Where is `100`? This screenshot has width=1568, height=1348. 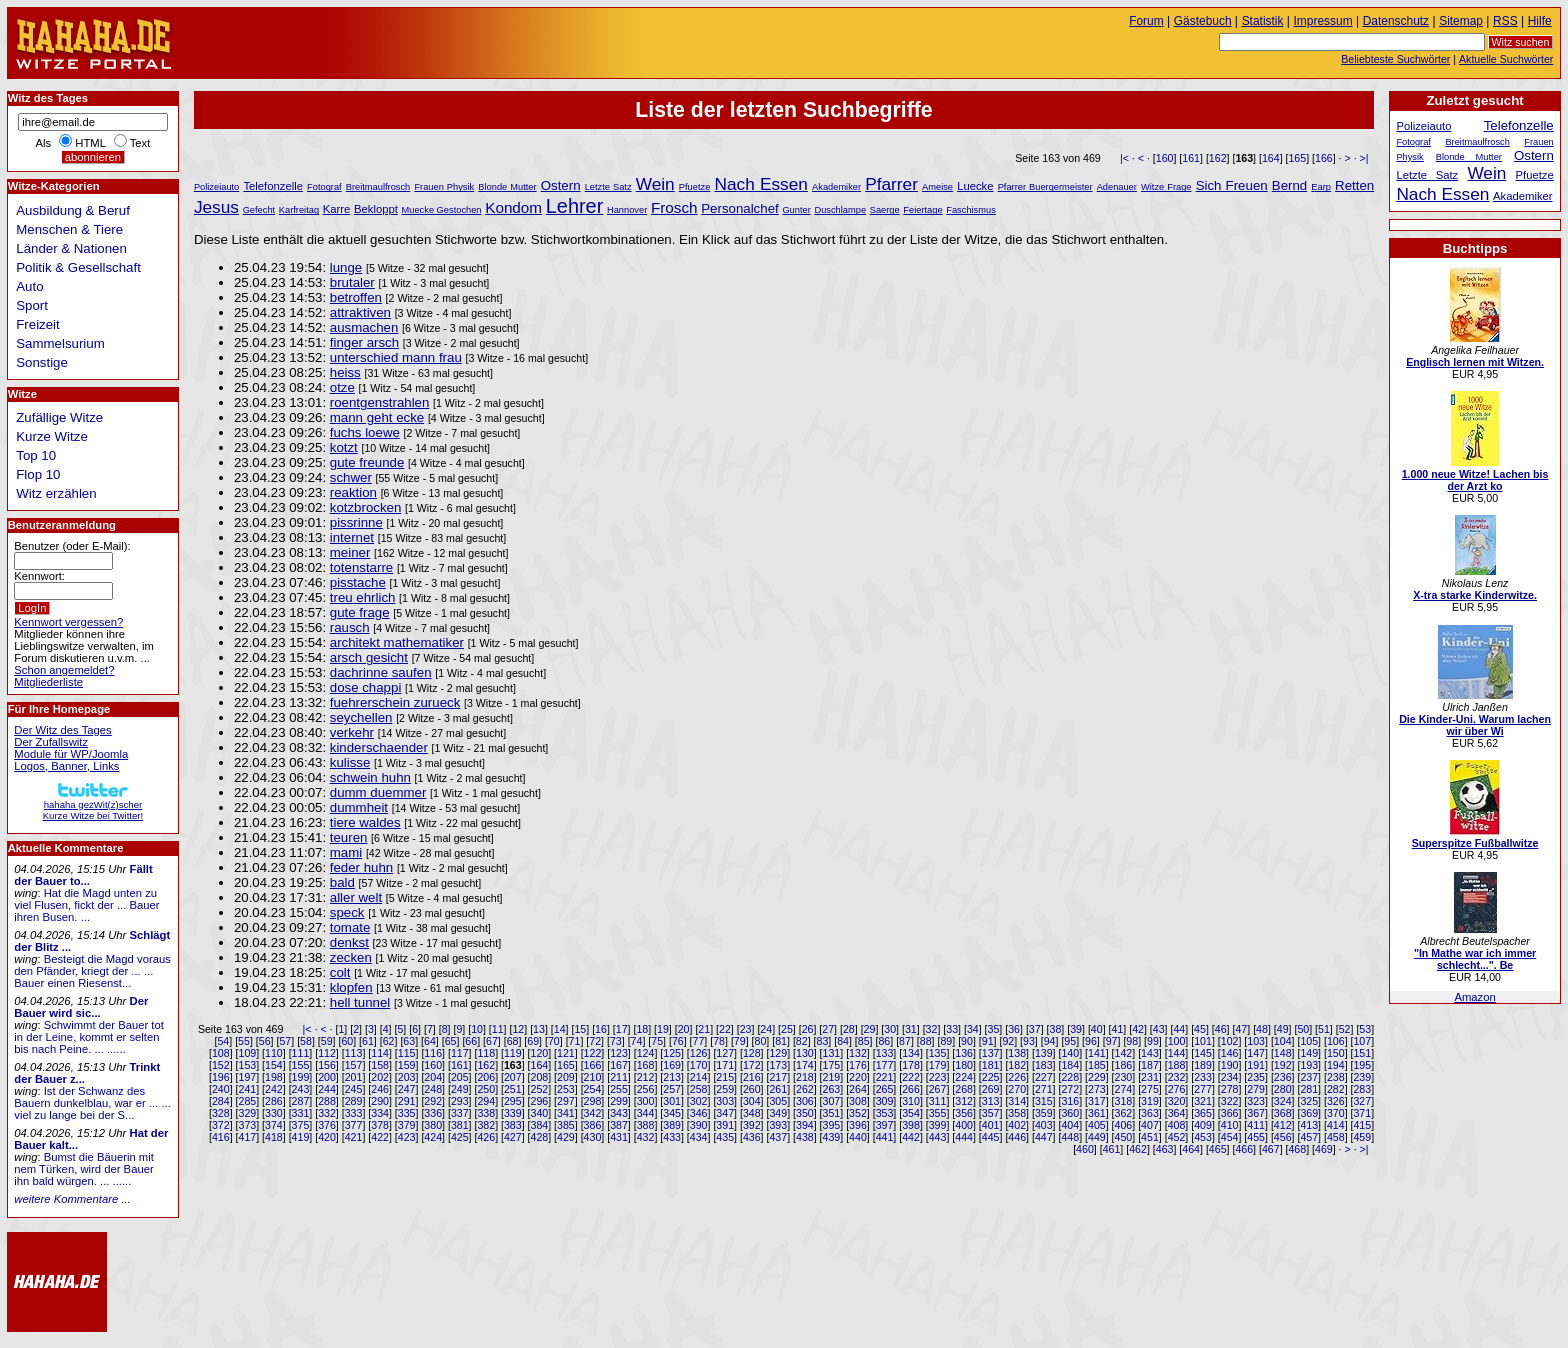
100 is located at coordinates (1177, 1041).